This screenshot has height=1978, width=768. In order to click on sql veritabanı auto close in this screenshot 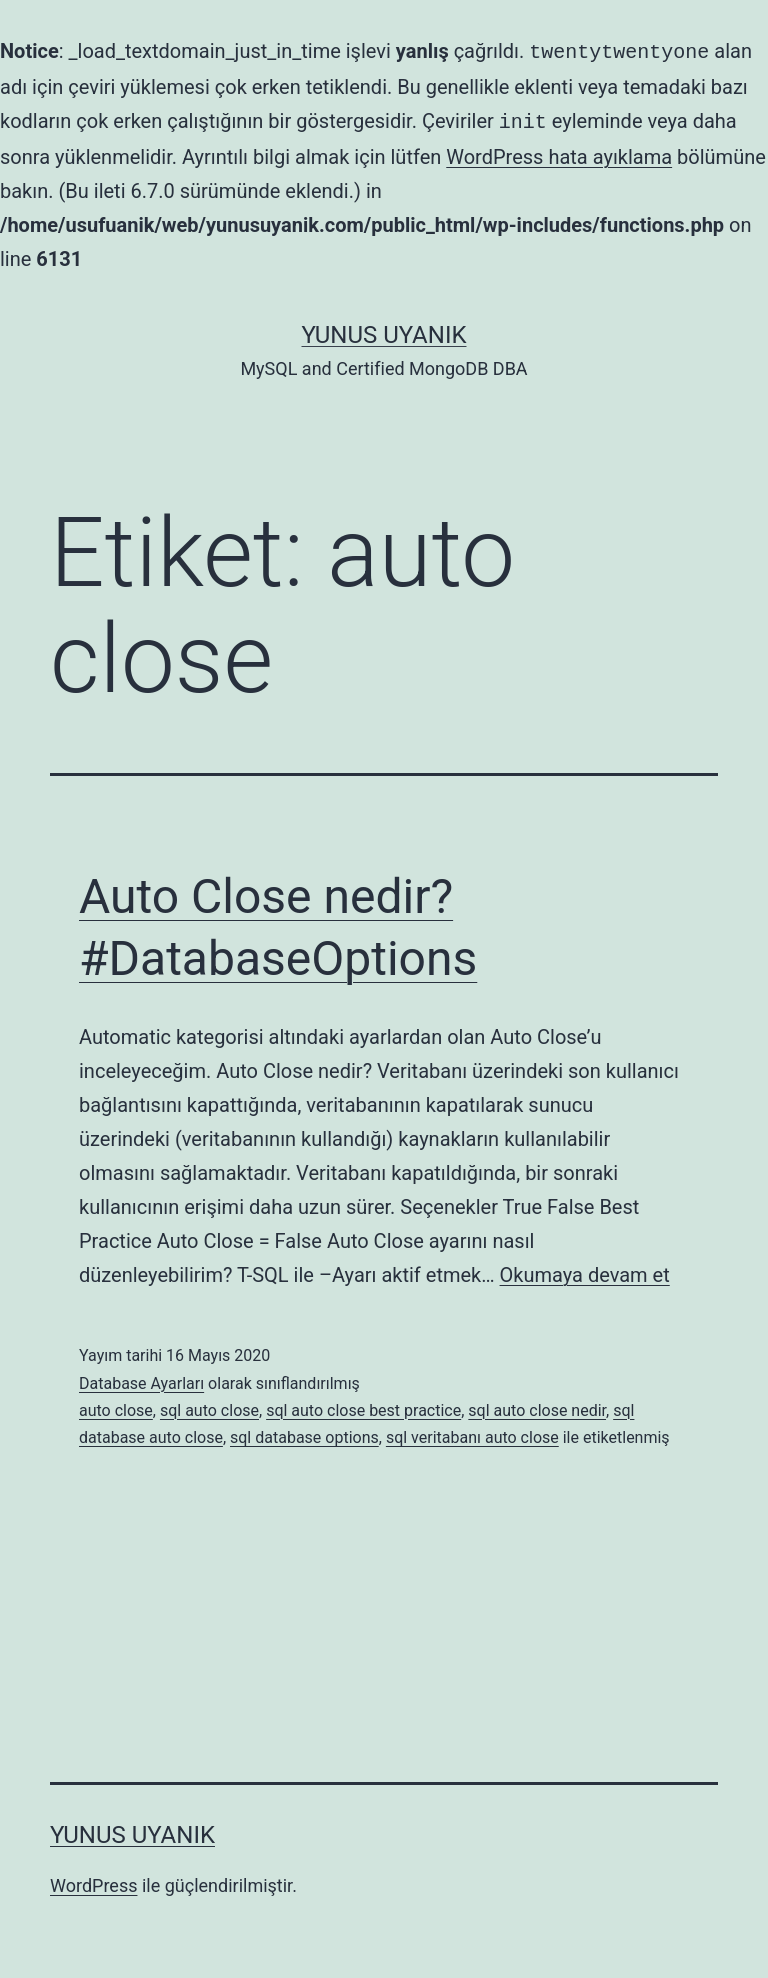, I will do `click(472, 1433)`.